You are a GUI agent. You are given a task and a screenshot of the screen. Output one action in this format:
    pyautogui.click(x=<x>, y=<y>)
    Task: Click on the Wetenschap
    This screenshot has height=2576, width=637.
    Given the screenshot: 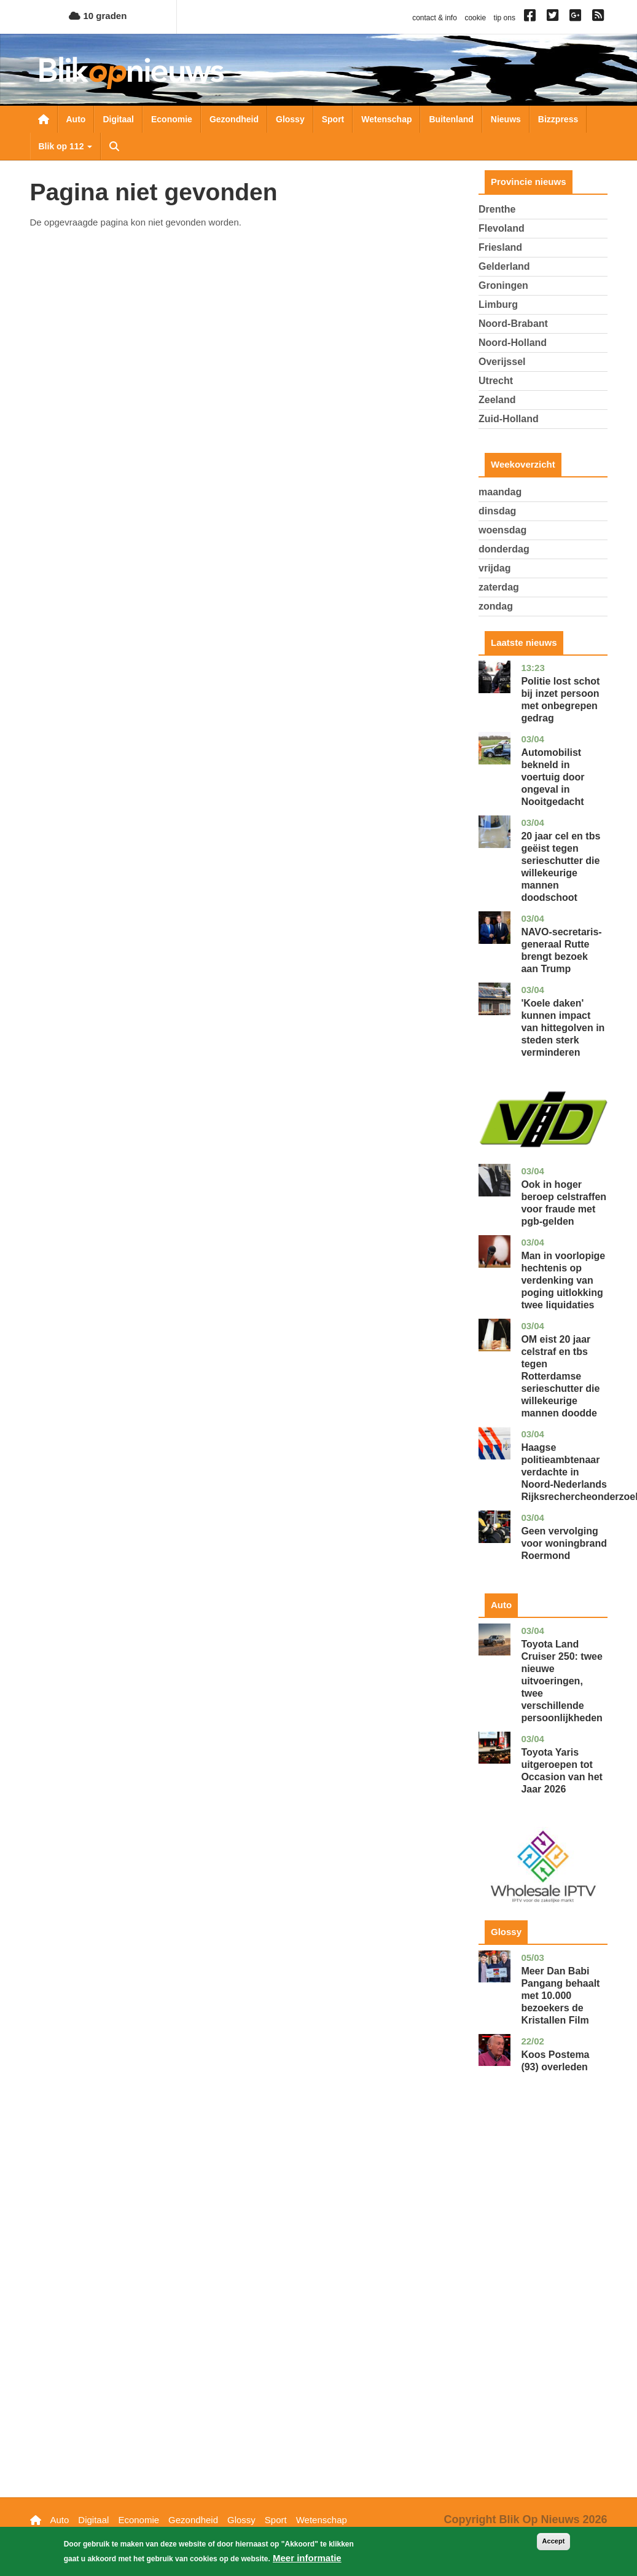 What is the action you would take?
    pyautogui.click(x=386, y=119)
    